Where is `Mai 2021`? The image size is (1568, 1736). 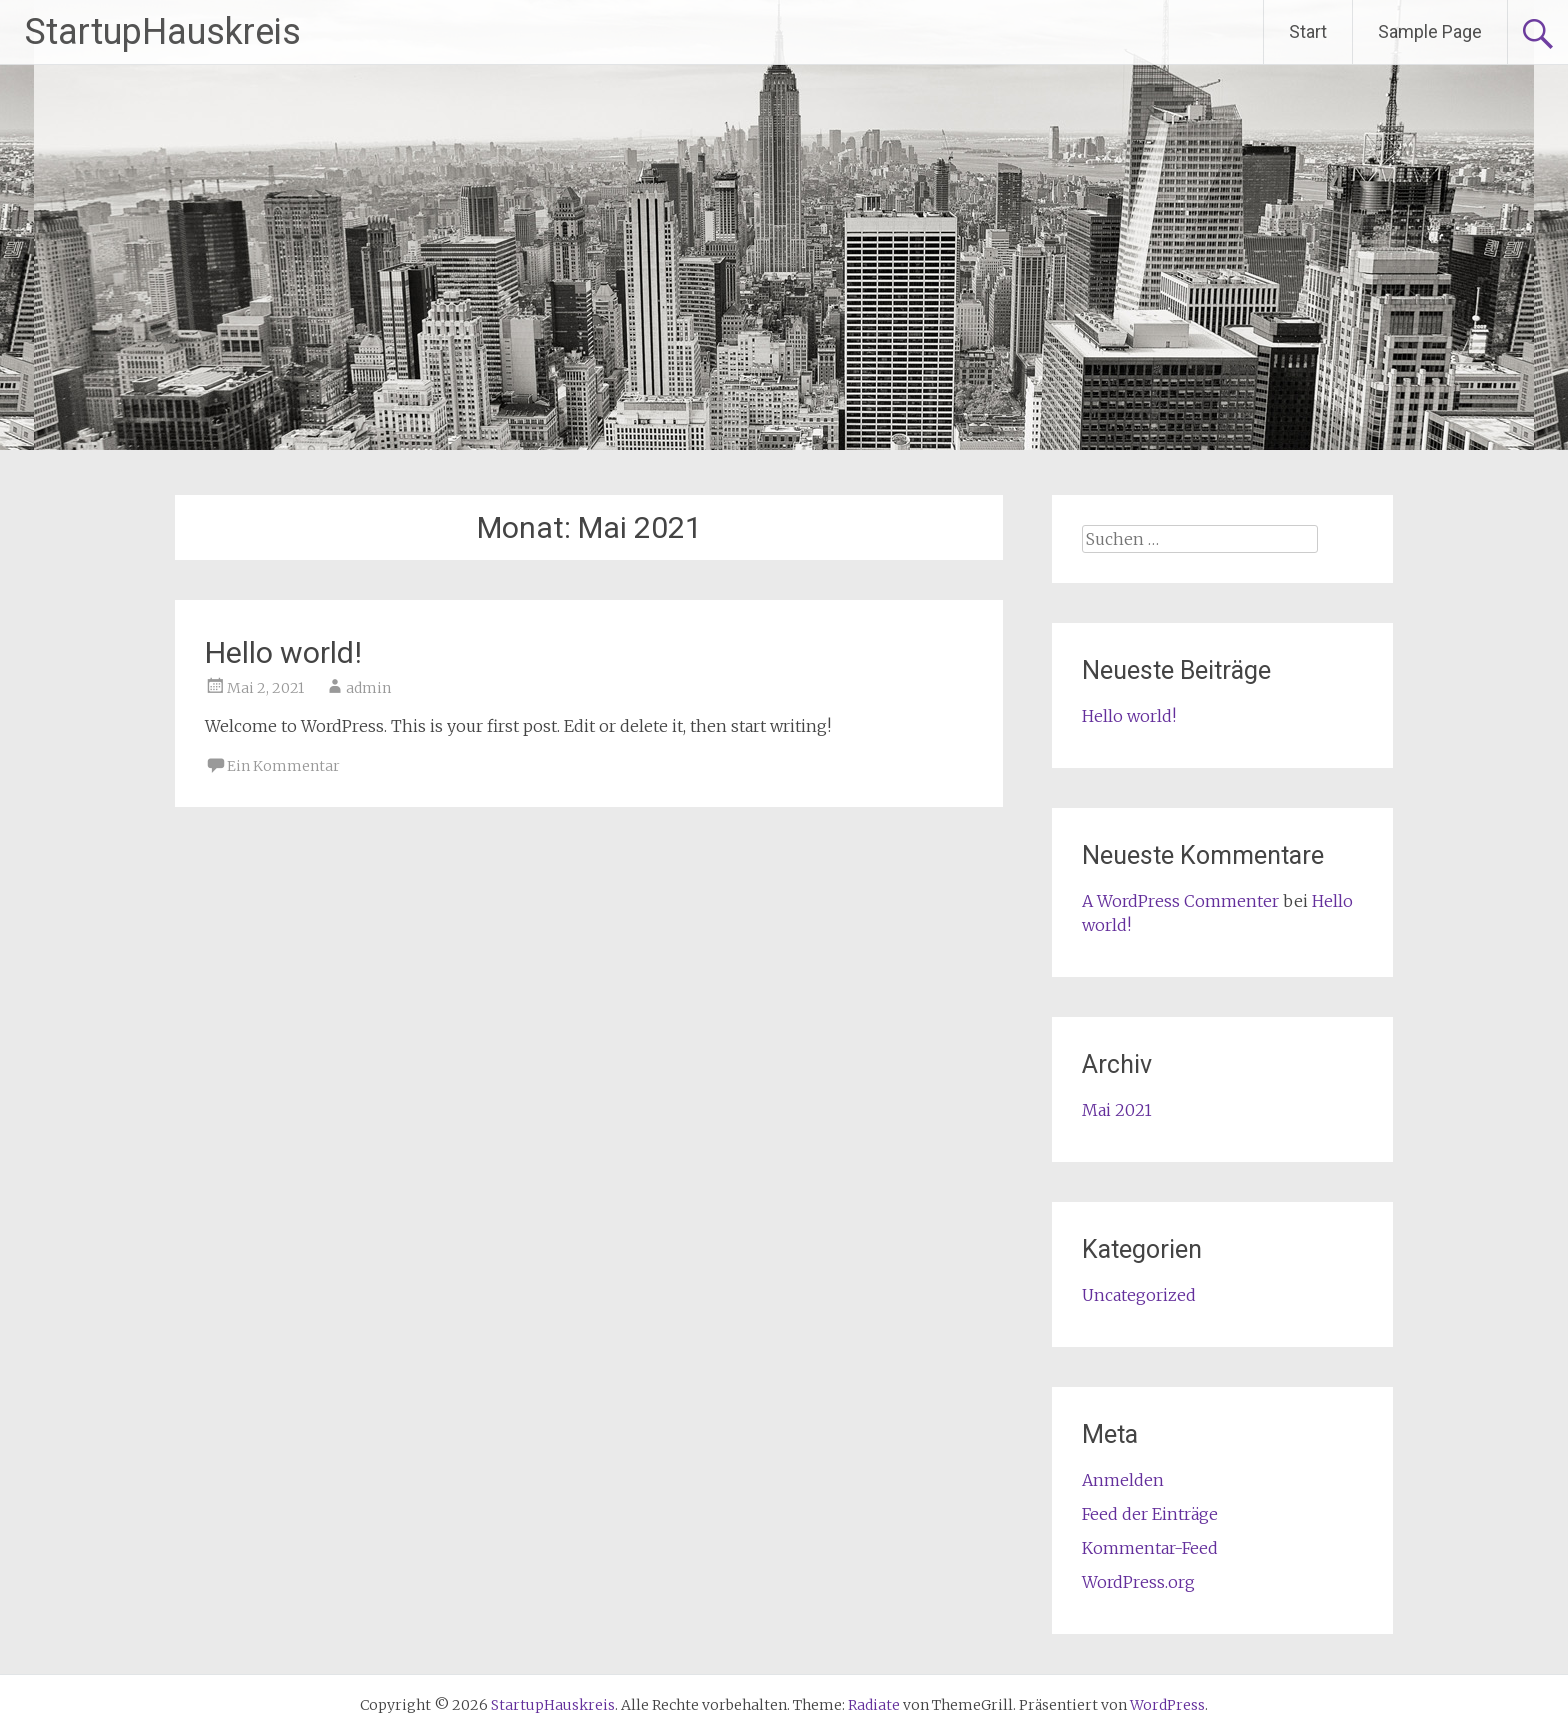 Mai 2021 is located at coordinates (1117, 1110).